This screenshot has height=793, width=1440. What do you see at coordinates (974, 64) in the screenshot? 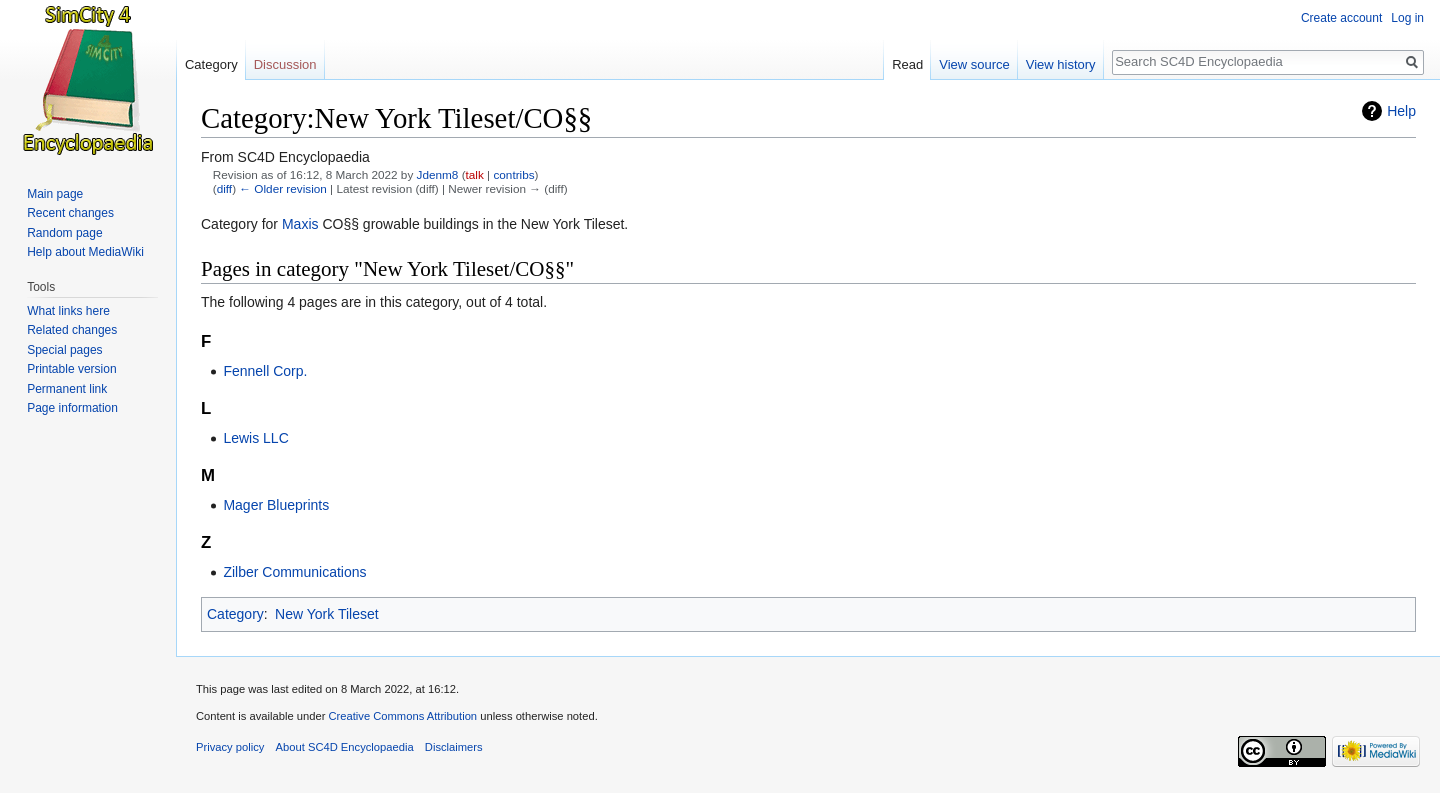
I see `View source` at bounding box center [974, 64].